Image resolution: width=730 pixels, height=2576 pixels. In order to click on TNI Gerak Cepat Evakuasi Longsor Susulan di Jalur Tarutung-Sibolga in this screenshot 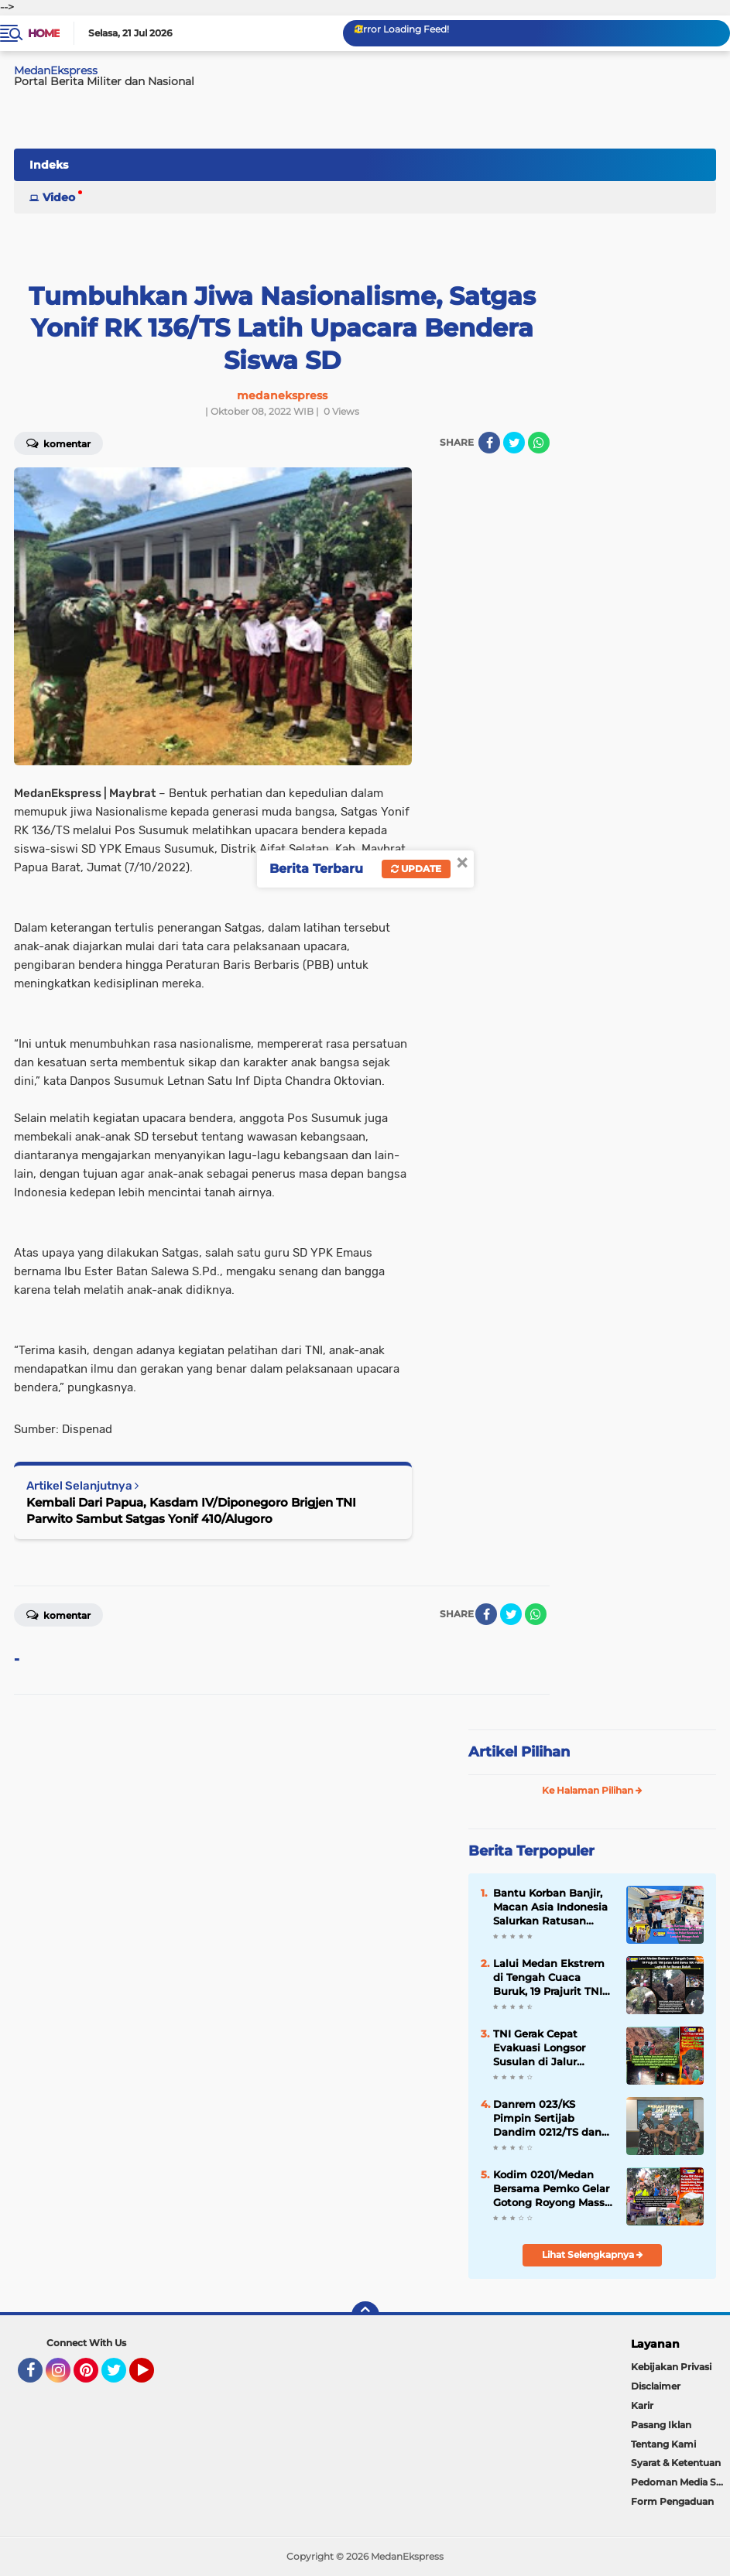, I will do `click(539, 2048)`.